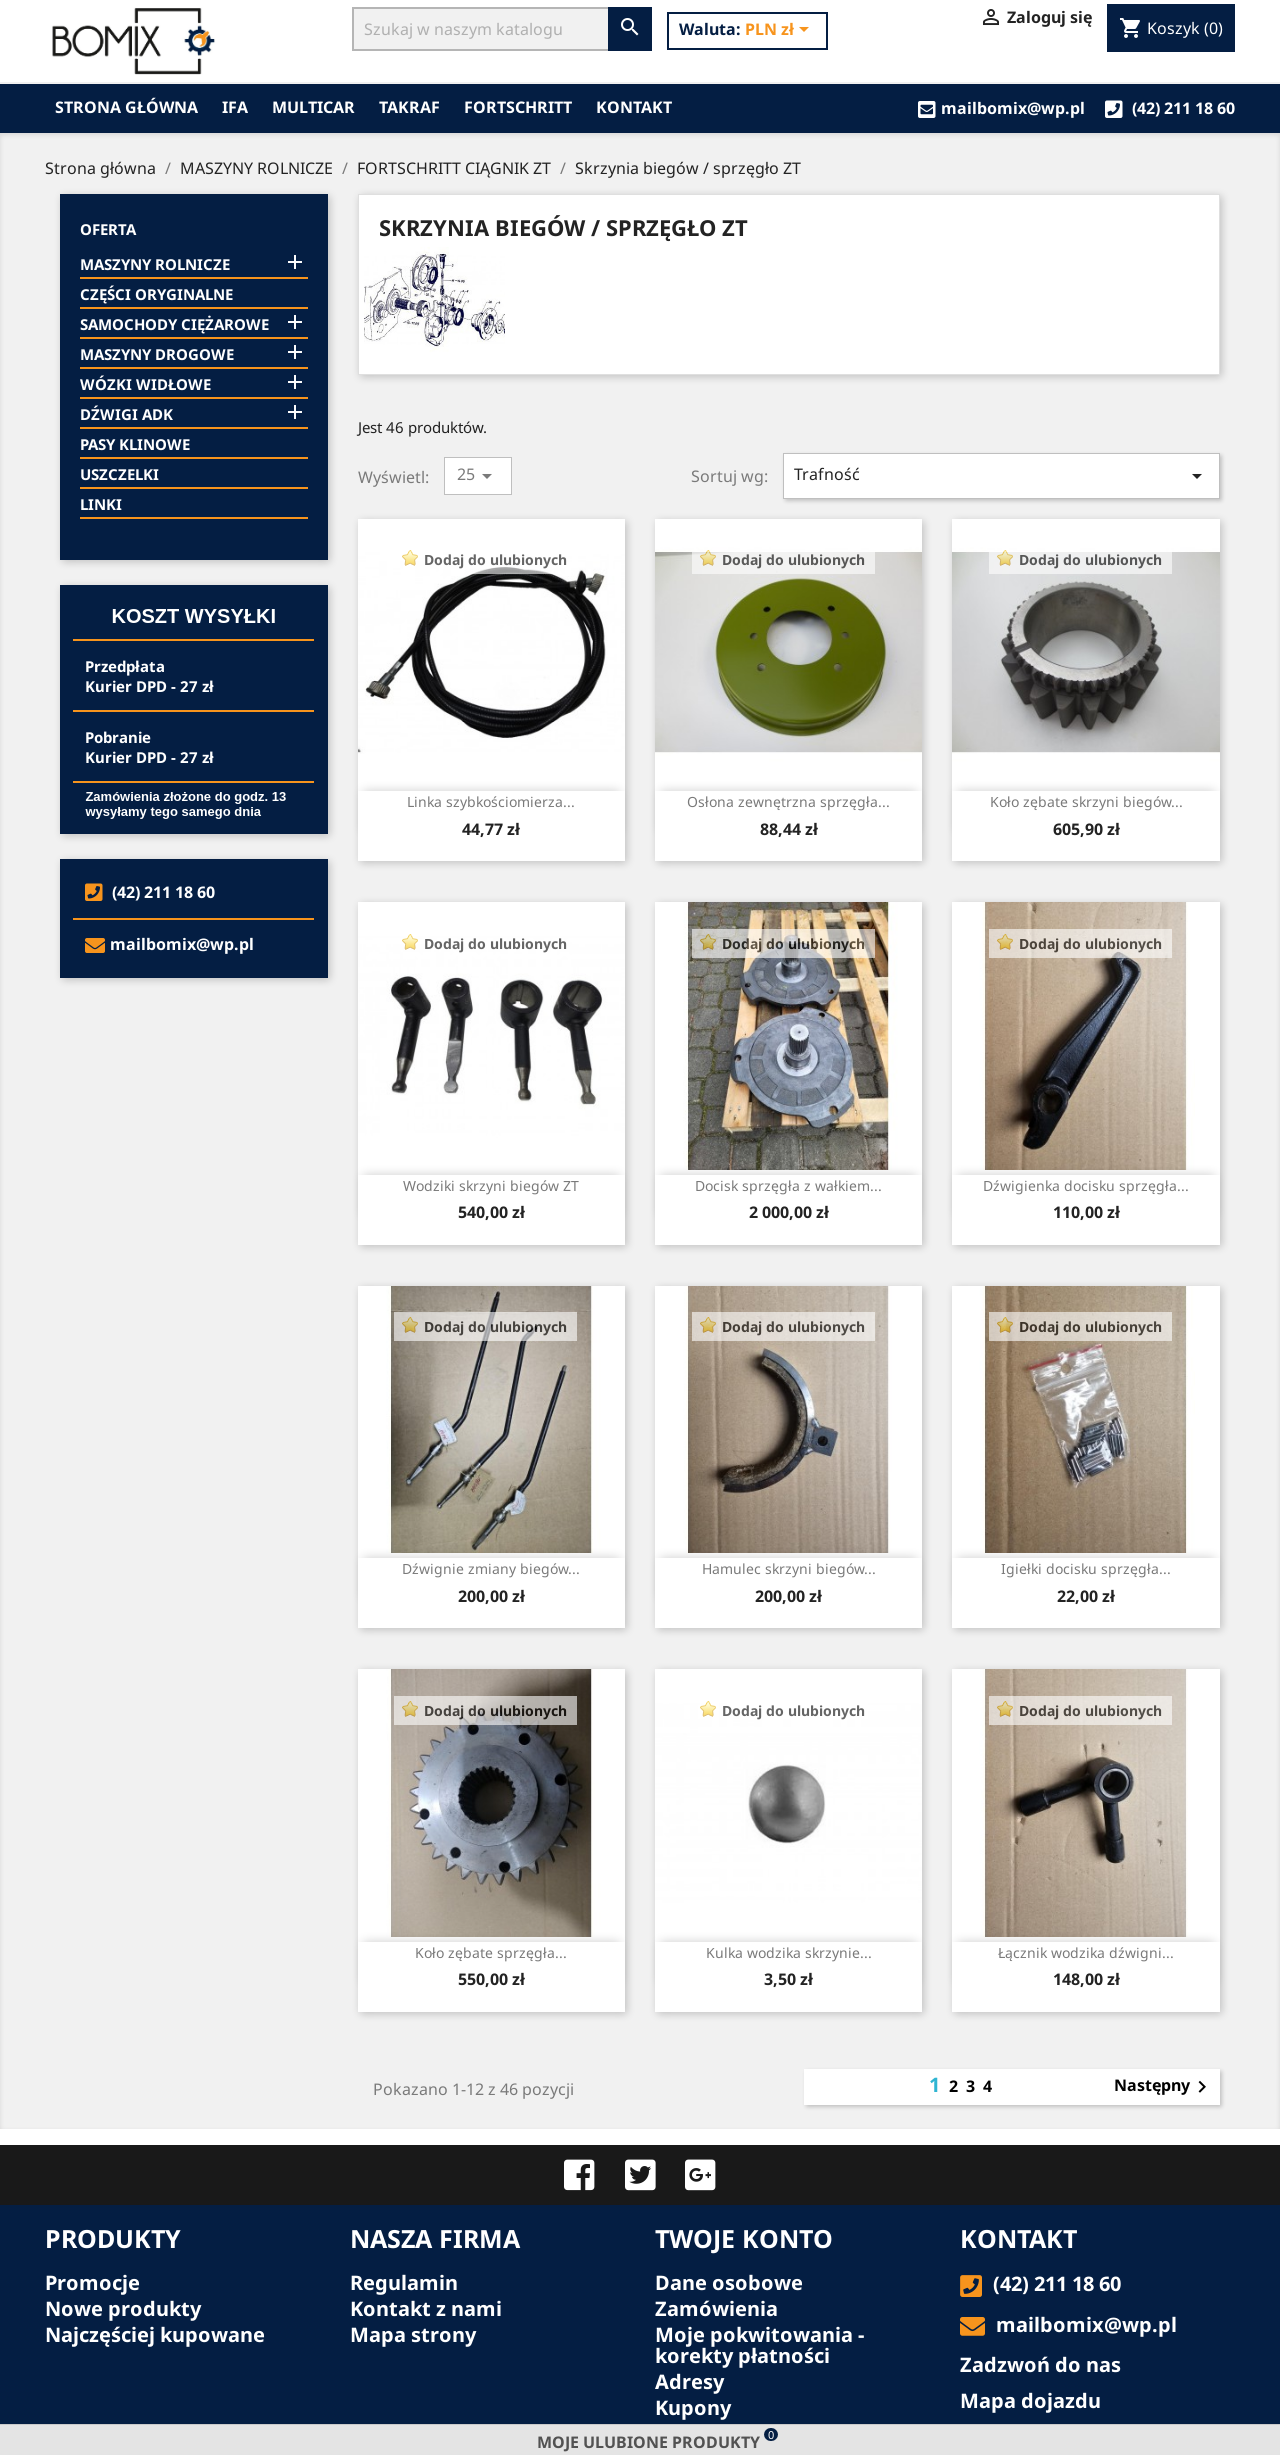  What do you see at coordinates (634, 107) in the screenshot?
I see `Kontakt` at bounding box center [634, 107].